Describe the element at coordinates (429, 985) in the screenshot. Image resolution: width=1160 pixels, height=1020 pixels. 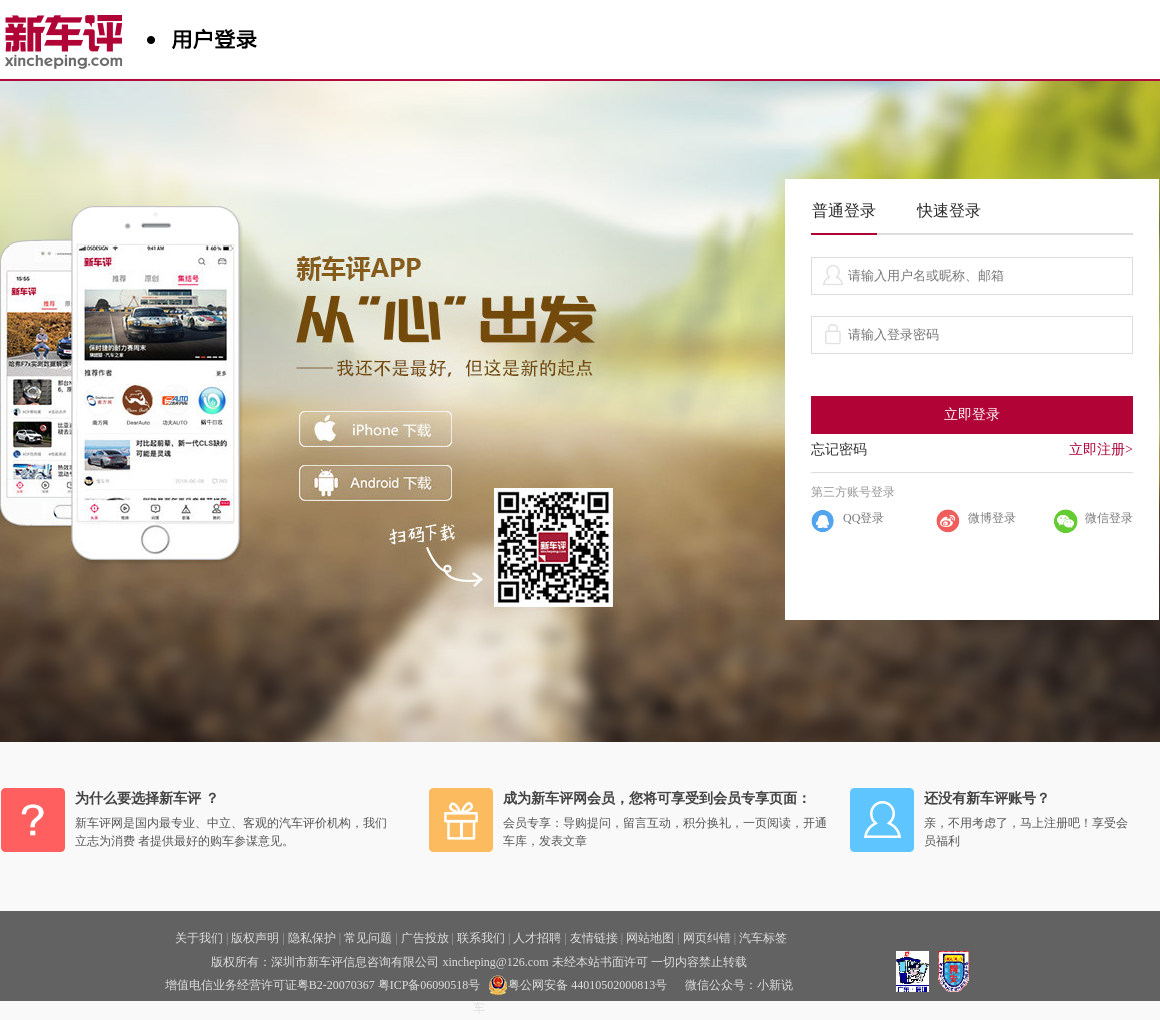
I see `粤ICP备06090518号` at that location.